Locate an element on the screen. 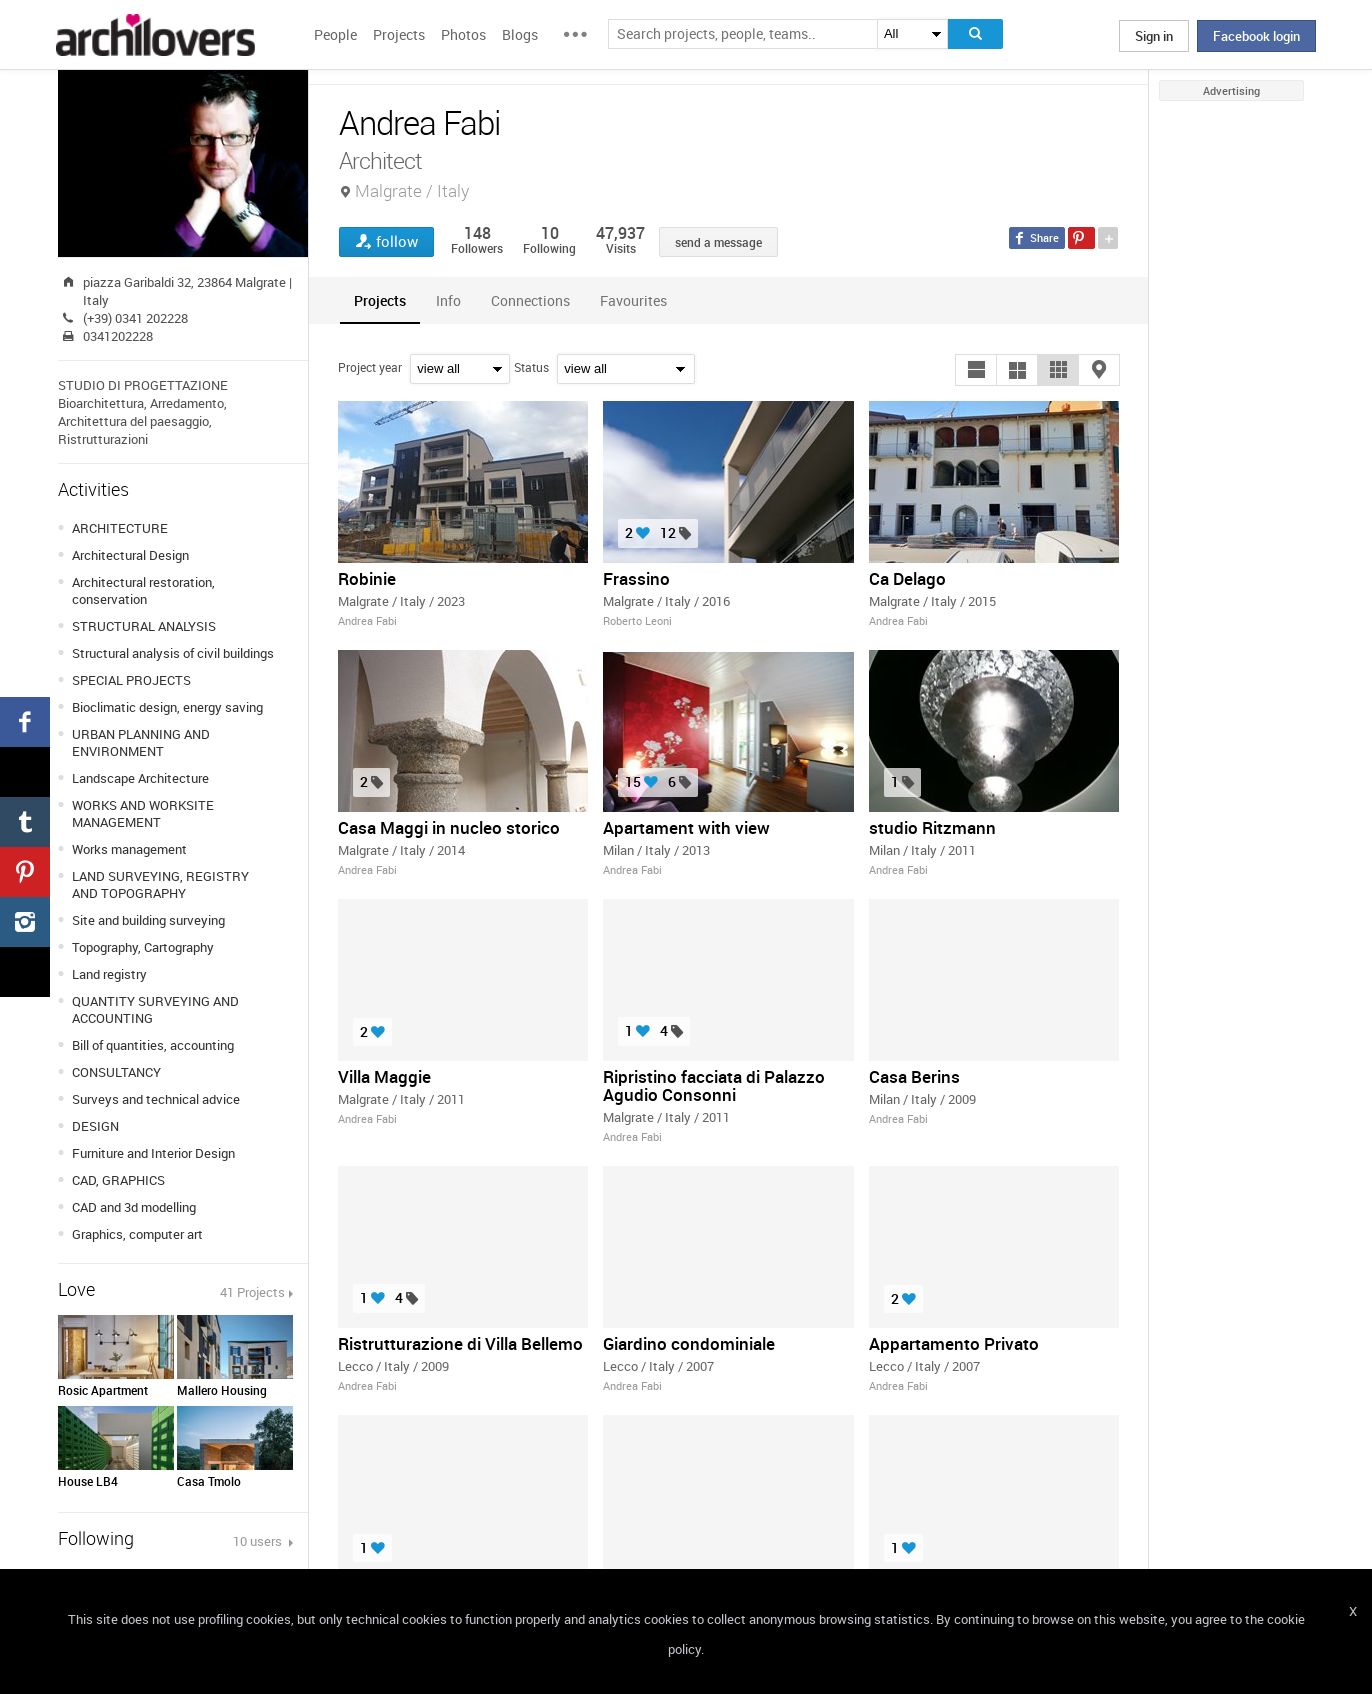 This screenshot has width=1372, height=1694. Connections [presentation] is located at coordinates (530, 300).